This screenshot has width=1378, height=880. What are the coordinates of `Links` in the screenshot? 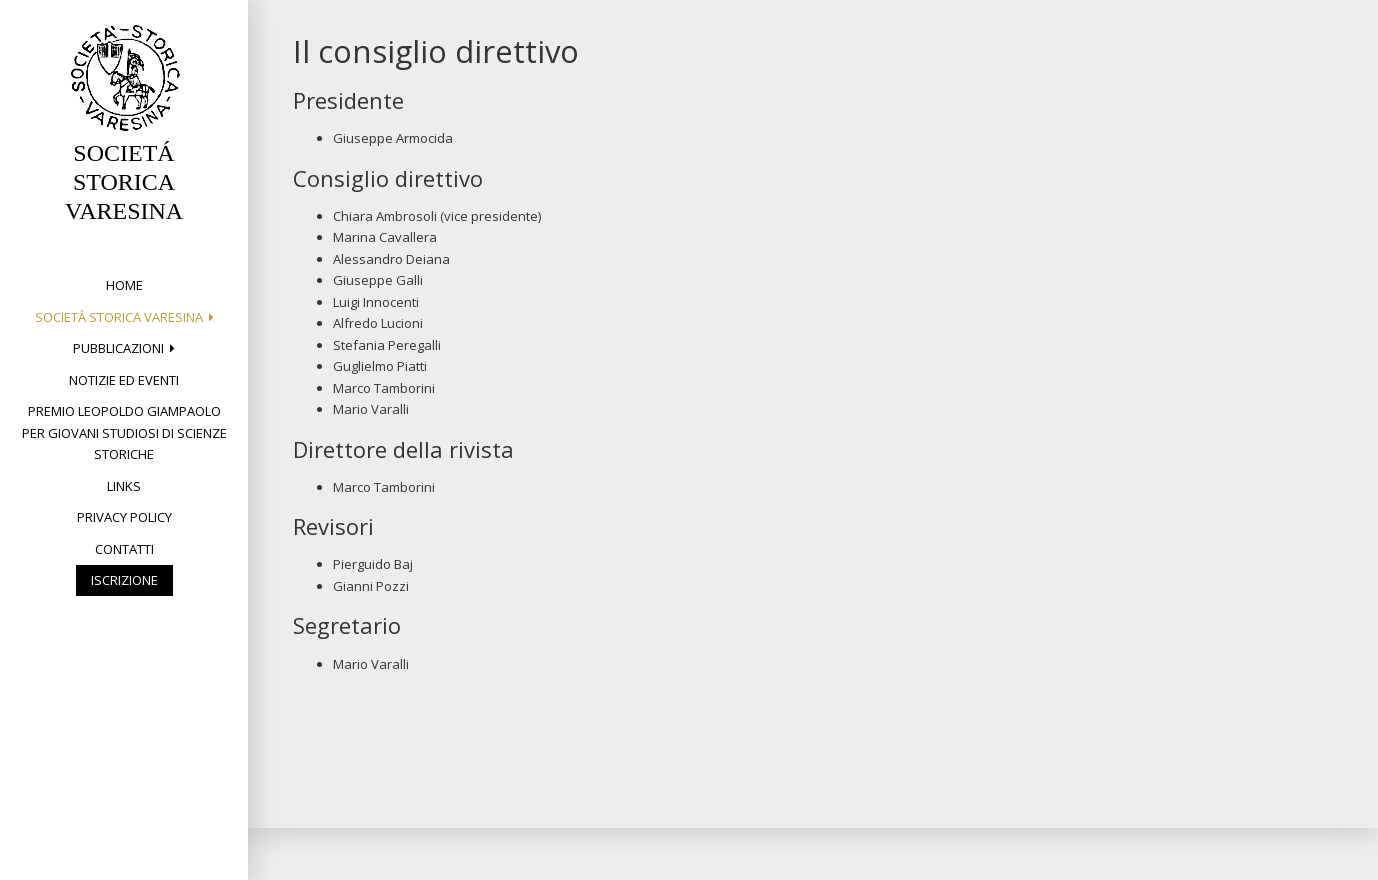 It's located at (124, 486).